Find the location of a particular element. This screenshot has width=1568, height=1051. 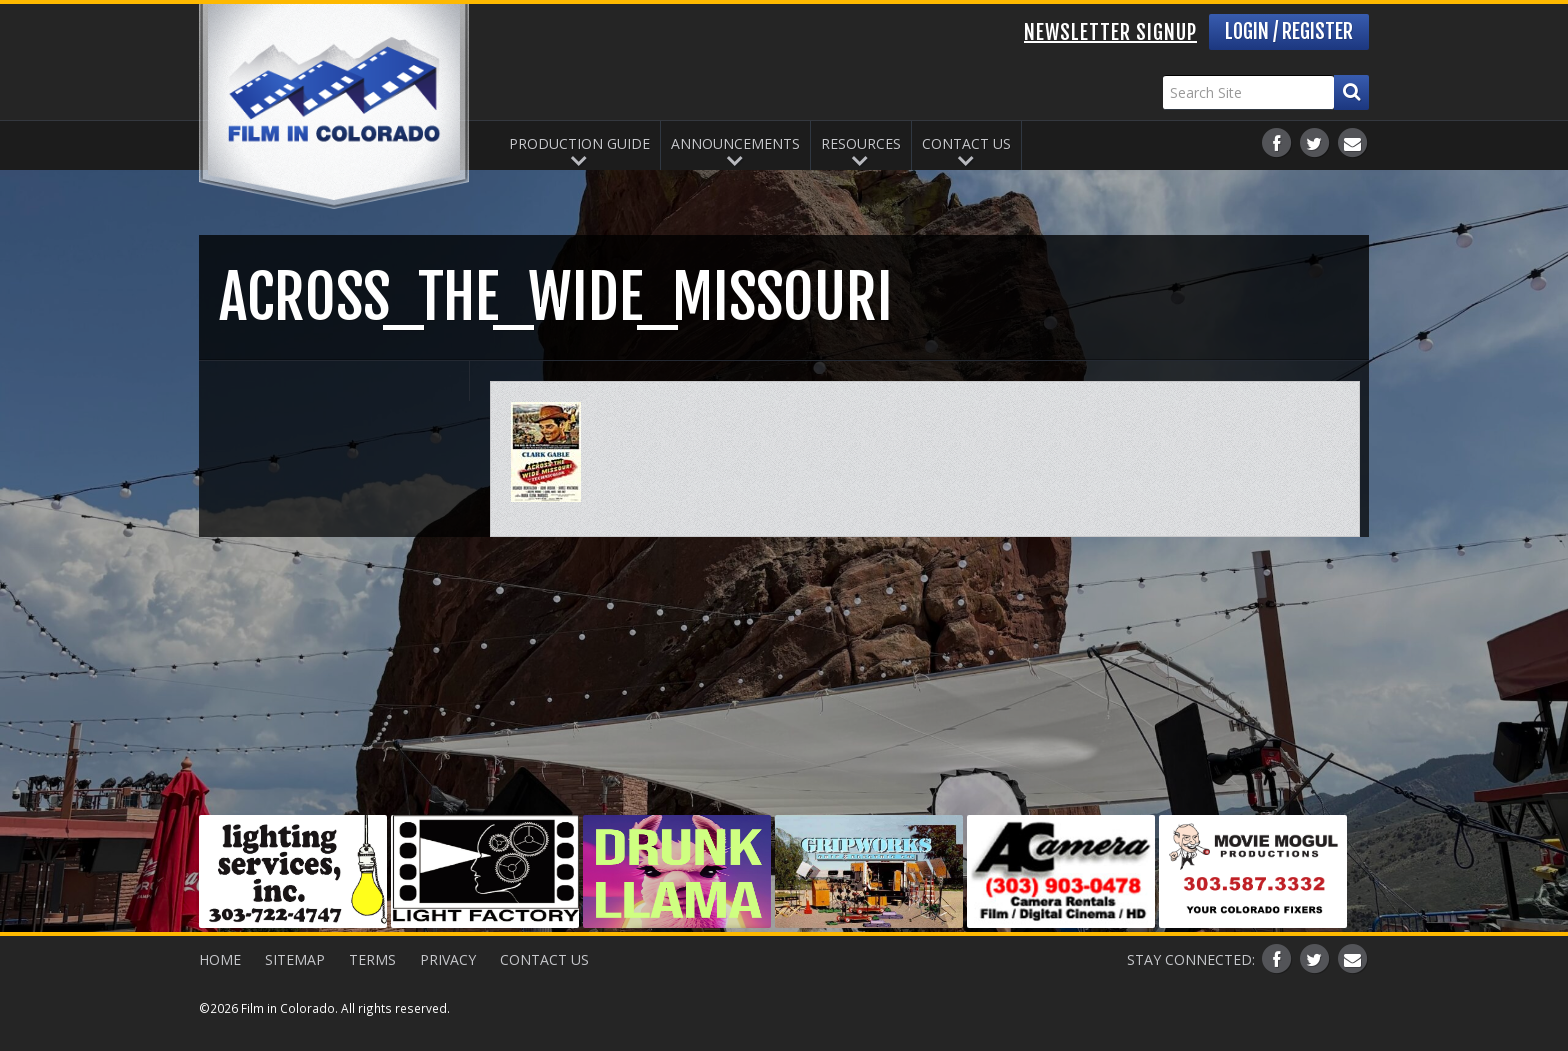

Privacy is located at coordinates (448, 959).